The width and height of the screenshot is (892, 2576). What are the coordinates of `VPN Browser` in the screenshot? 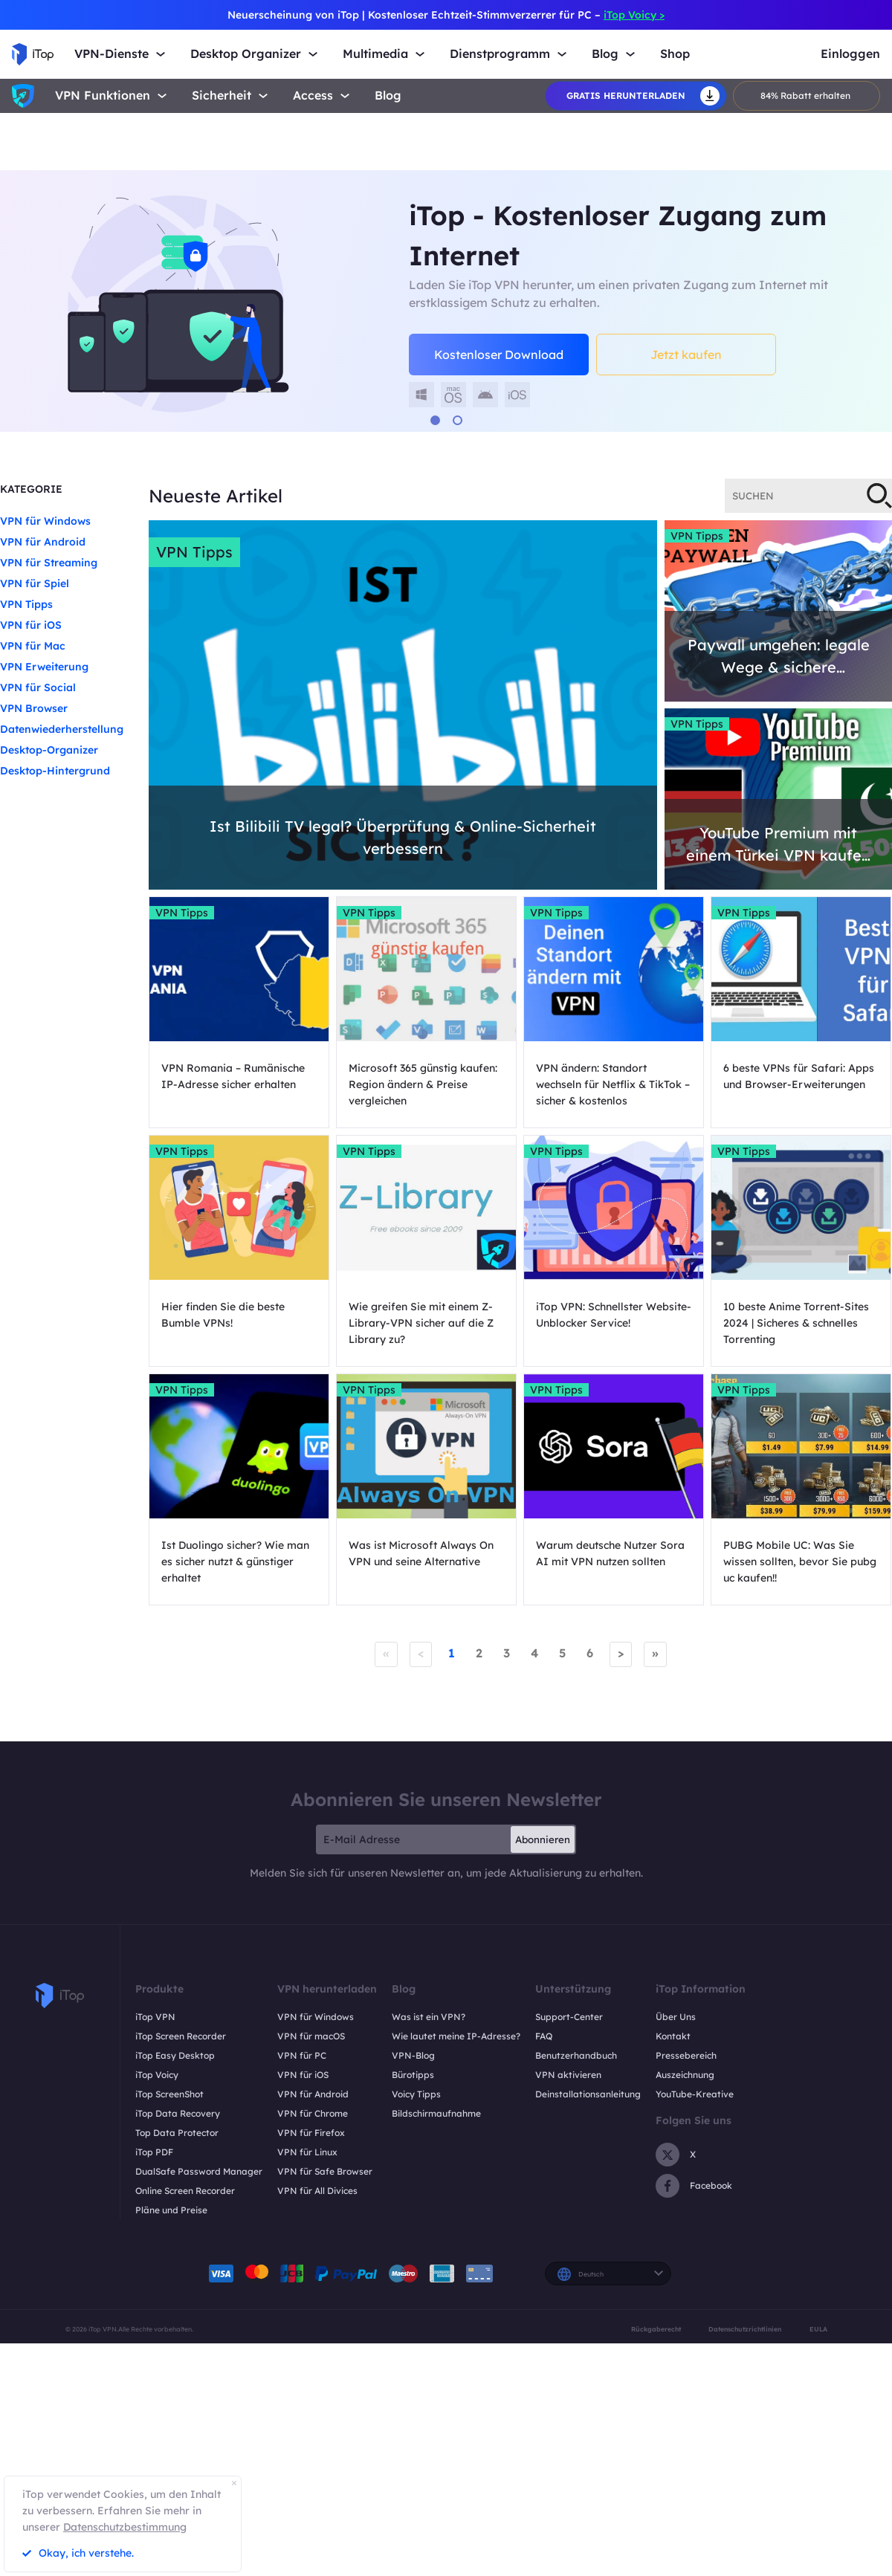 It's located at (34, 708).